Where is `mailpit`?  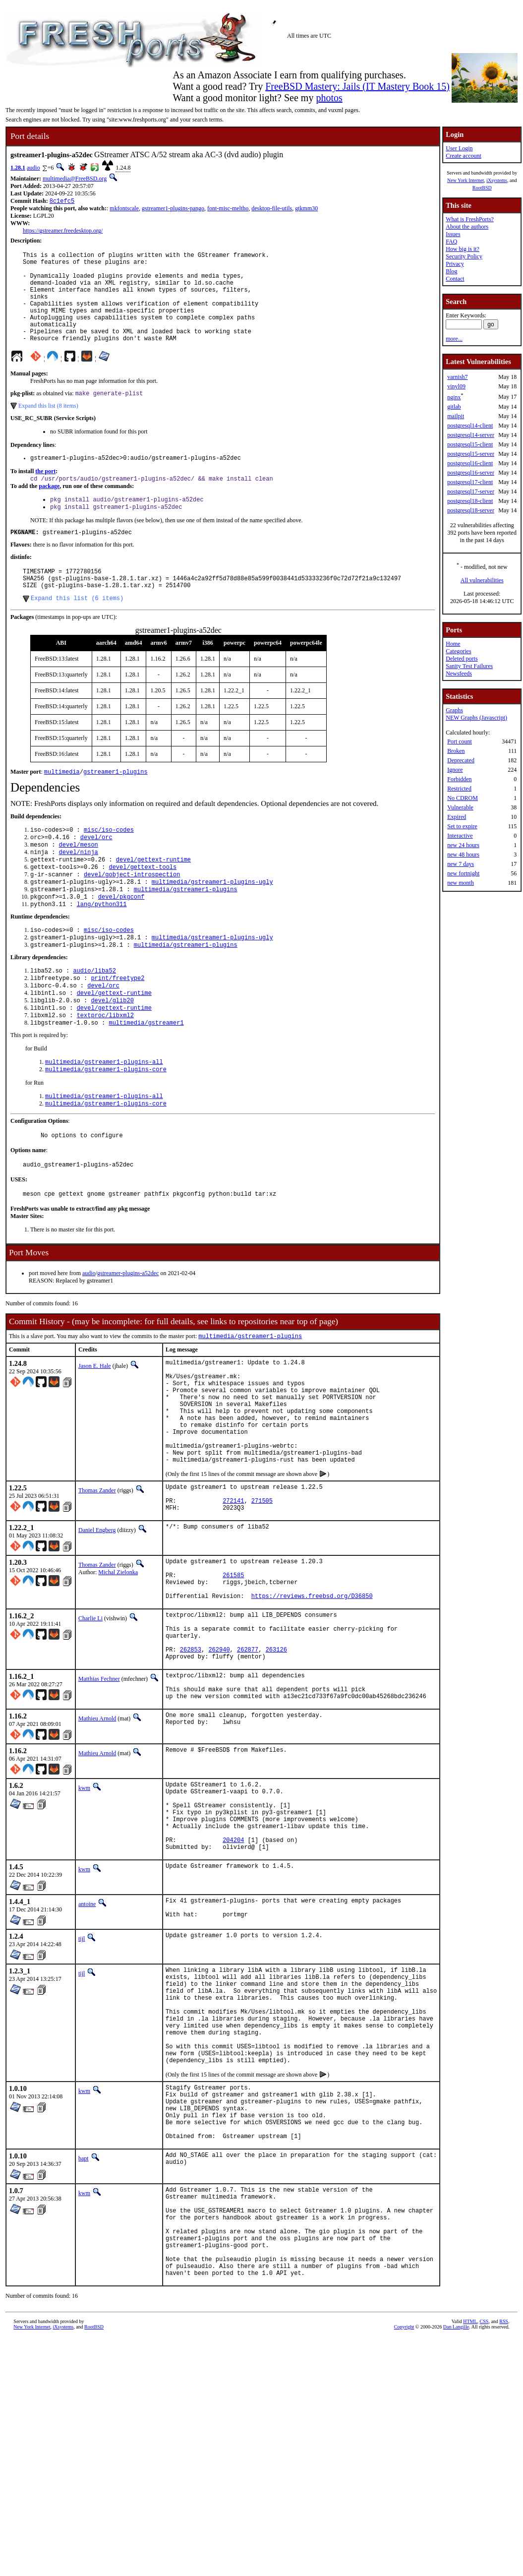
mailpit is located at coordinates (455, 416).